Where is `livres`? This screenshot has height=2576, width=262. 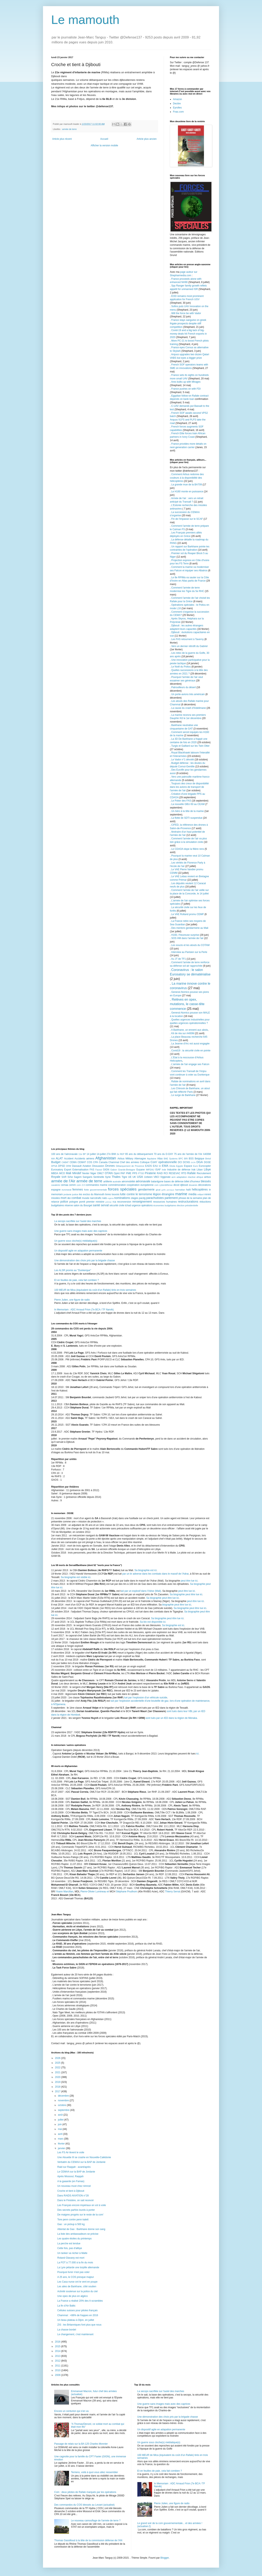 livres is located at coordinates (108, 1194).